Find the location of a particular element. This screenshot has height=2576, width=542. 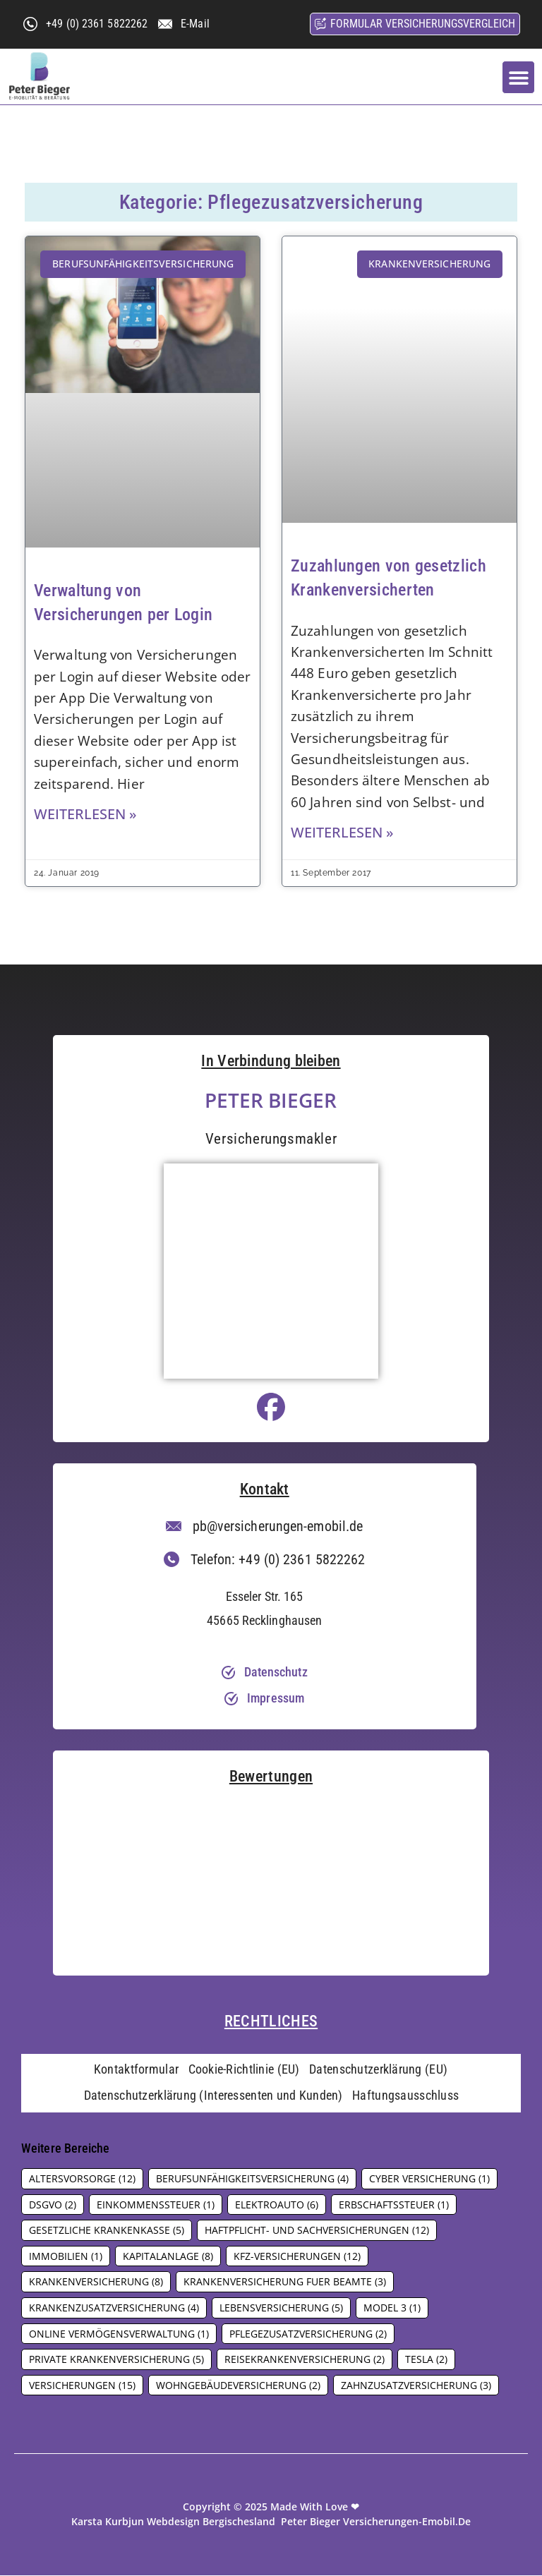

Zahnzusatzversicherung [Zahnzusatzversicherung (3 Einträge)] is located at coordinates (416, 2386).